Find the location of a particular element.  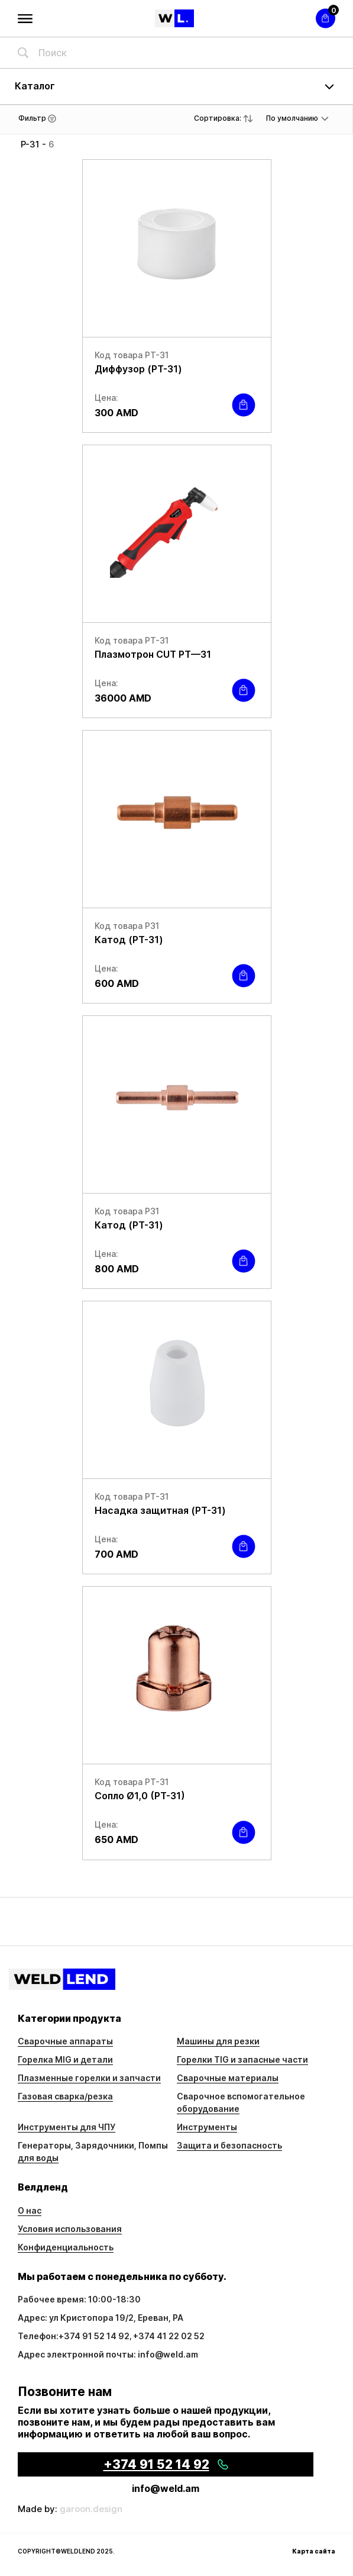

Защита и безопасность is located at coordinates (229, 2145).